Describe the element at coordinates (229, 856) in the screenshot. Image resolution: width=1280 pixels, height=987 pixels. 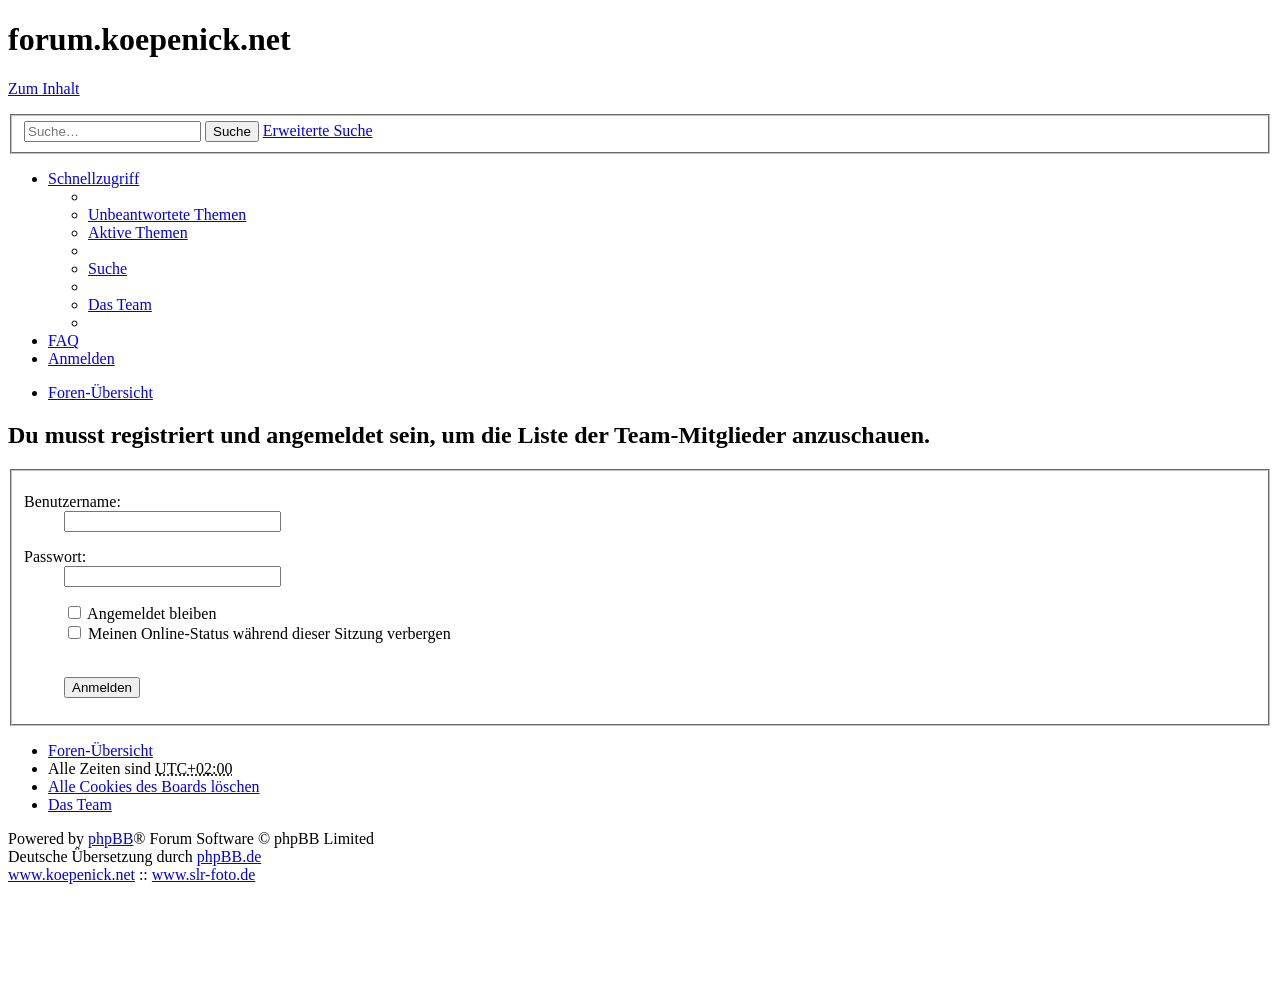
I see `phpBB.de` at that location.